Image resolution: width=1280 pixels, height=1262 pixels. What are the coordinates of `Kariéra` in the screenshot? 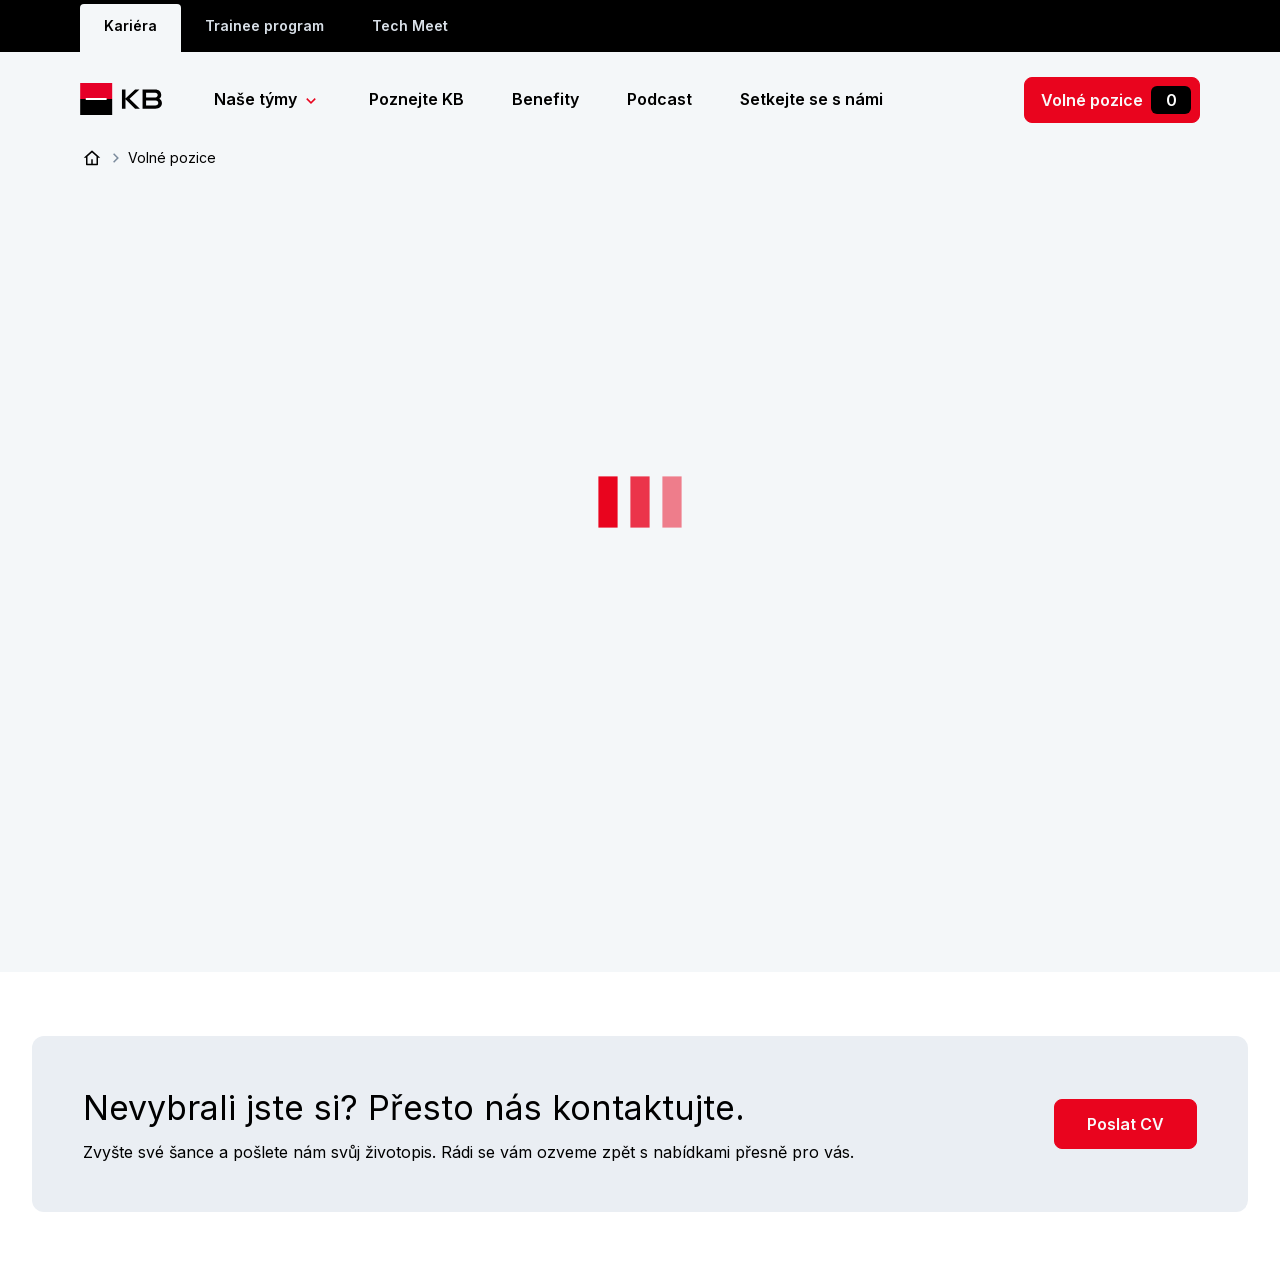 It's located at (130, 25).